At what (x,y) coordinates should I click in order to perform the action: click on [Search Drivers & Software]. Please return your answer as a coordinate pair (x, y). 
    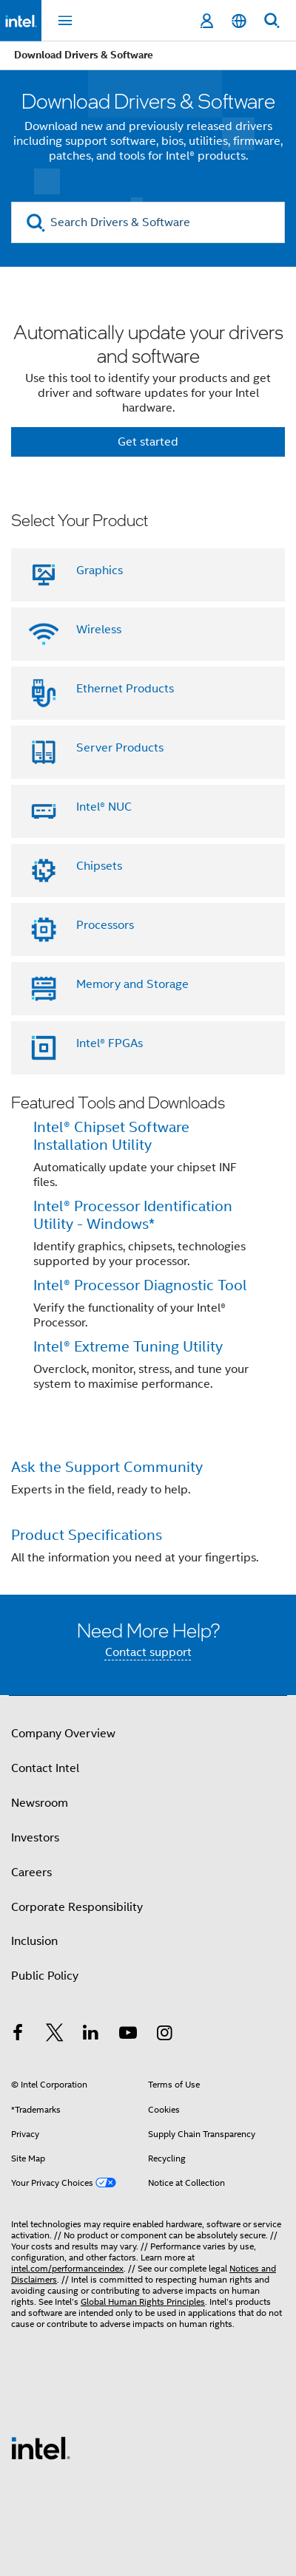
    Looking at the image, I should click on (148, 222).